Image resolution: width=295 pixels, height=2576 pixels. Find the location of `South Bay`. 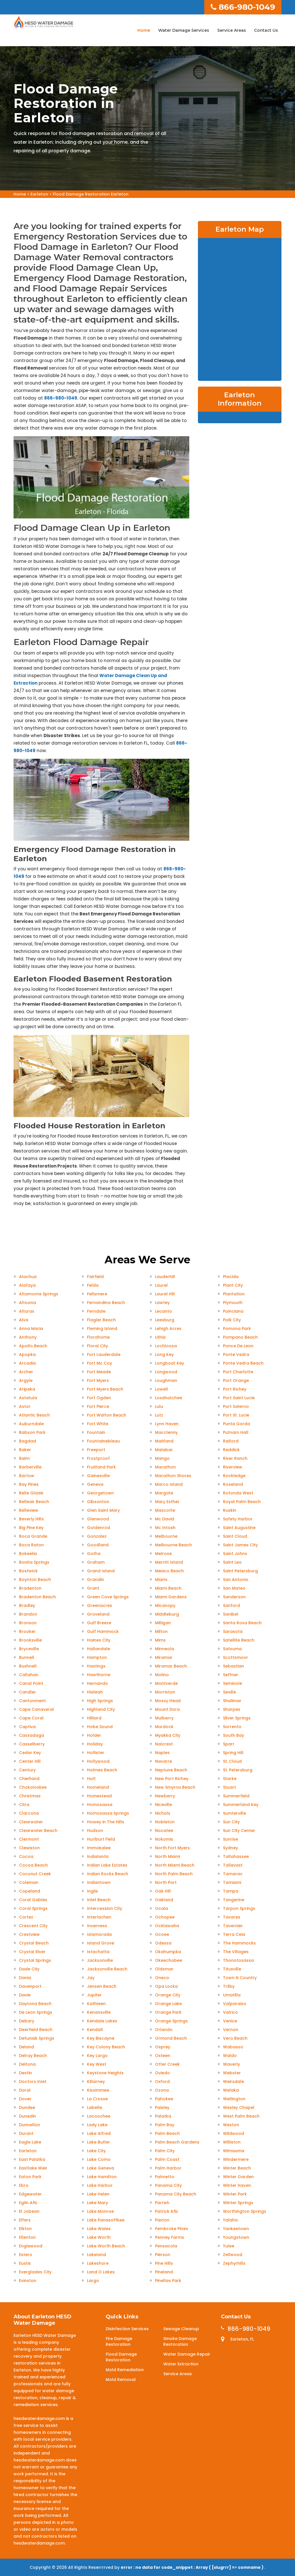

South Bay is located at coordinates (233, 1735).